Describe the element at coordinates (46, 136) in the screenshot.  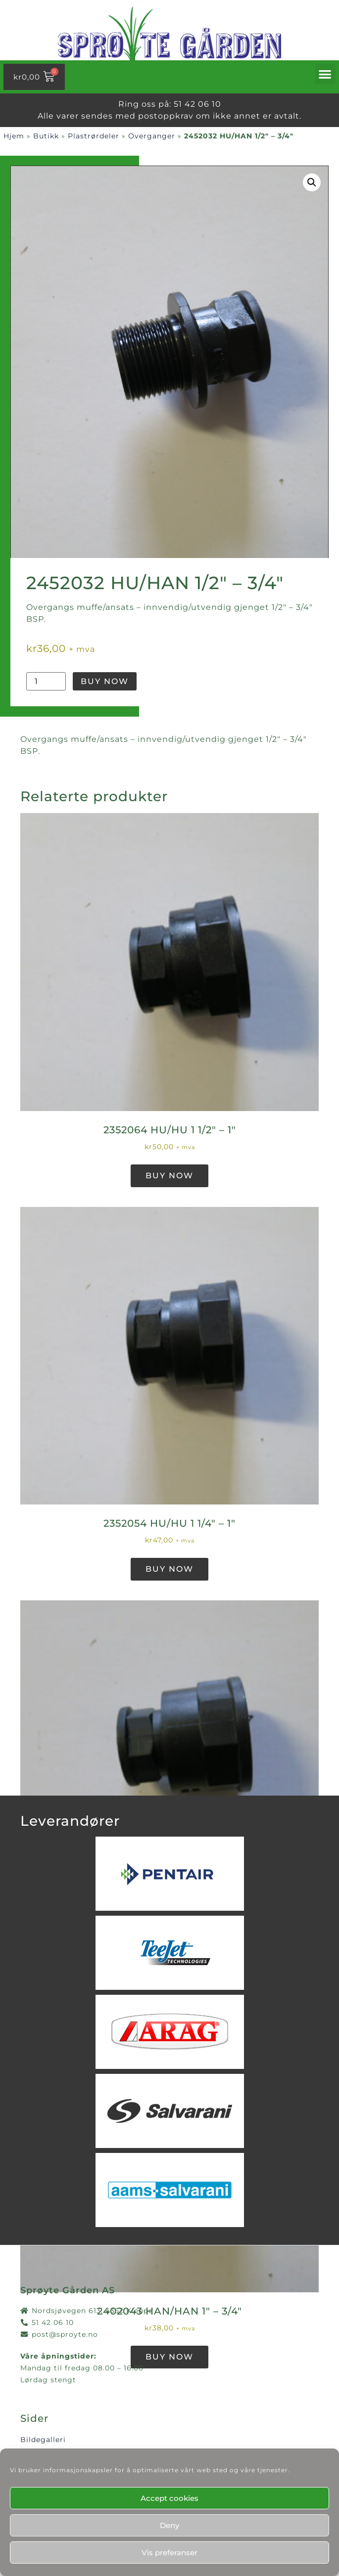
I see `Butikk` at that location.